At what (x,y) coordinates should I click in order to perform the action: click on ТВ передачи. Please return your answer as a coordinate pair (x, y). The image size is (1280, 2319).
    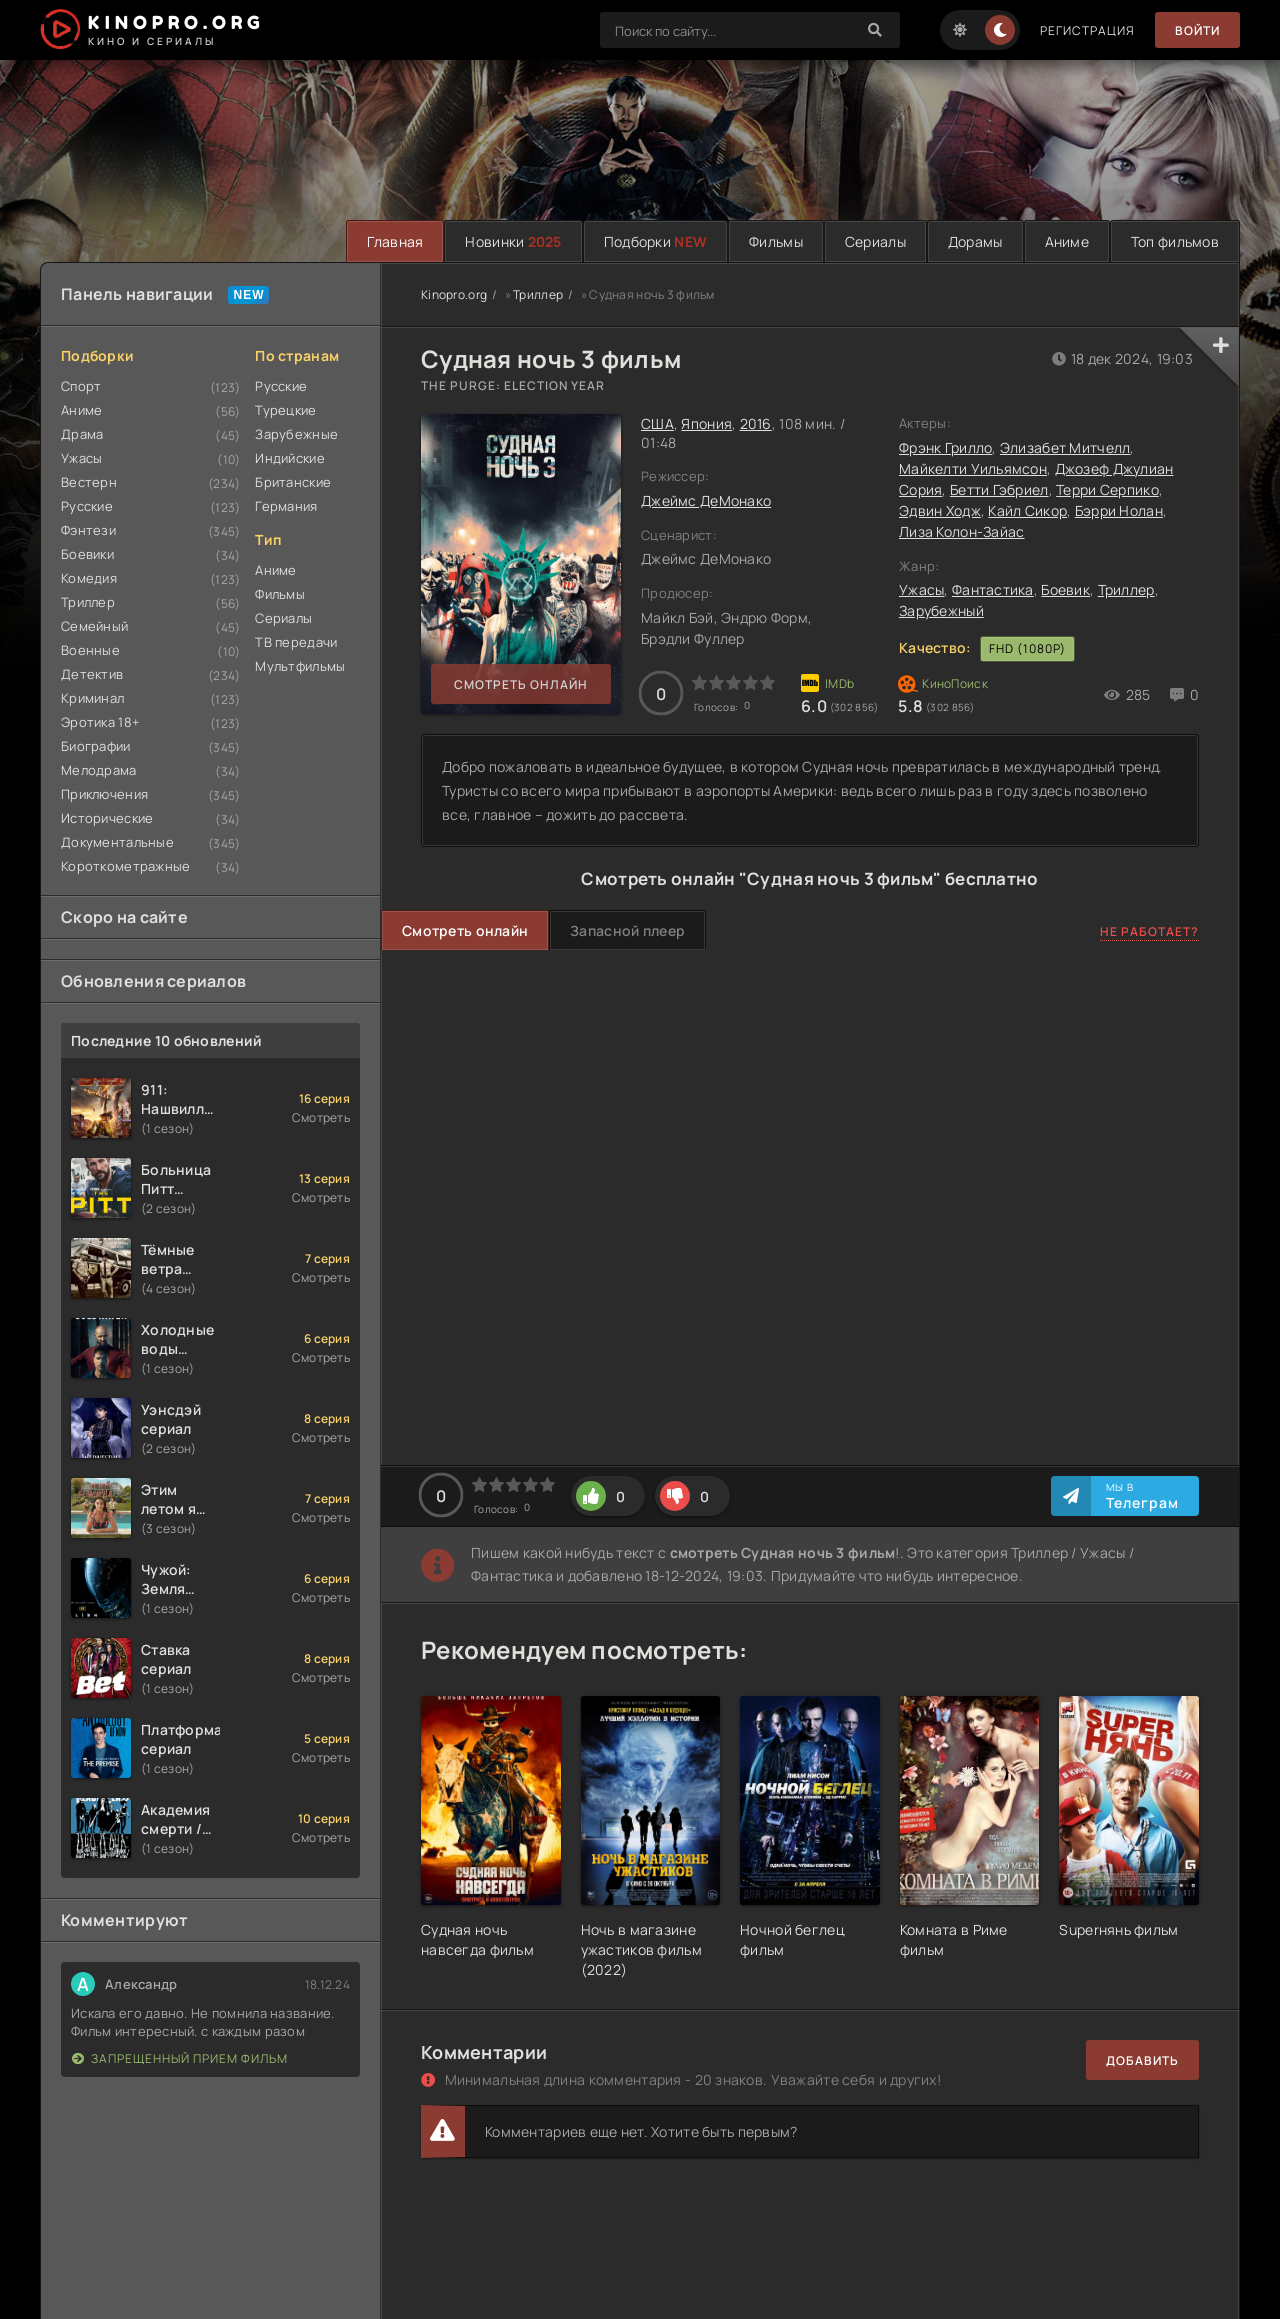
    Looking at the image, I should click on (296, 642).